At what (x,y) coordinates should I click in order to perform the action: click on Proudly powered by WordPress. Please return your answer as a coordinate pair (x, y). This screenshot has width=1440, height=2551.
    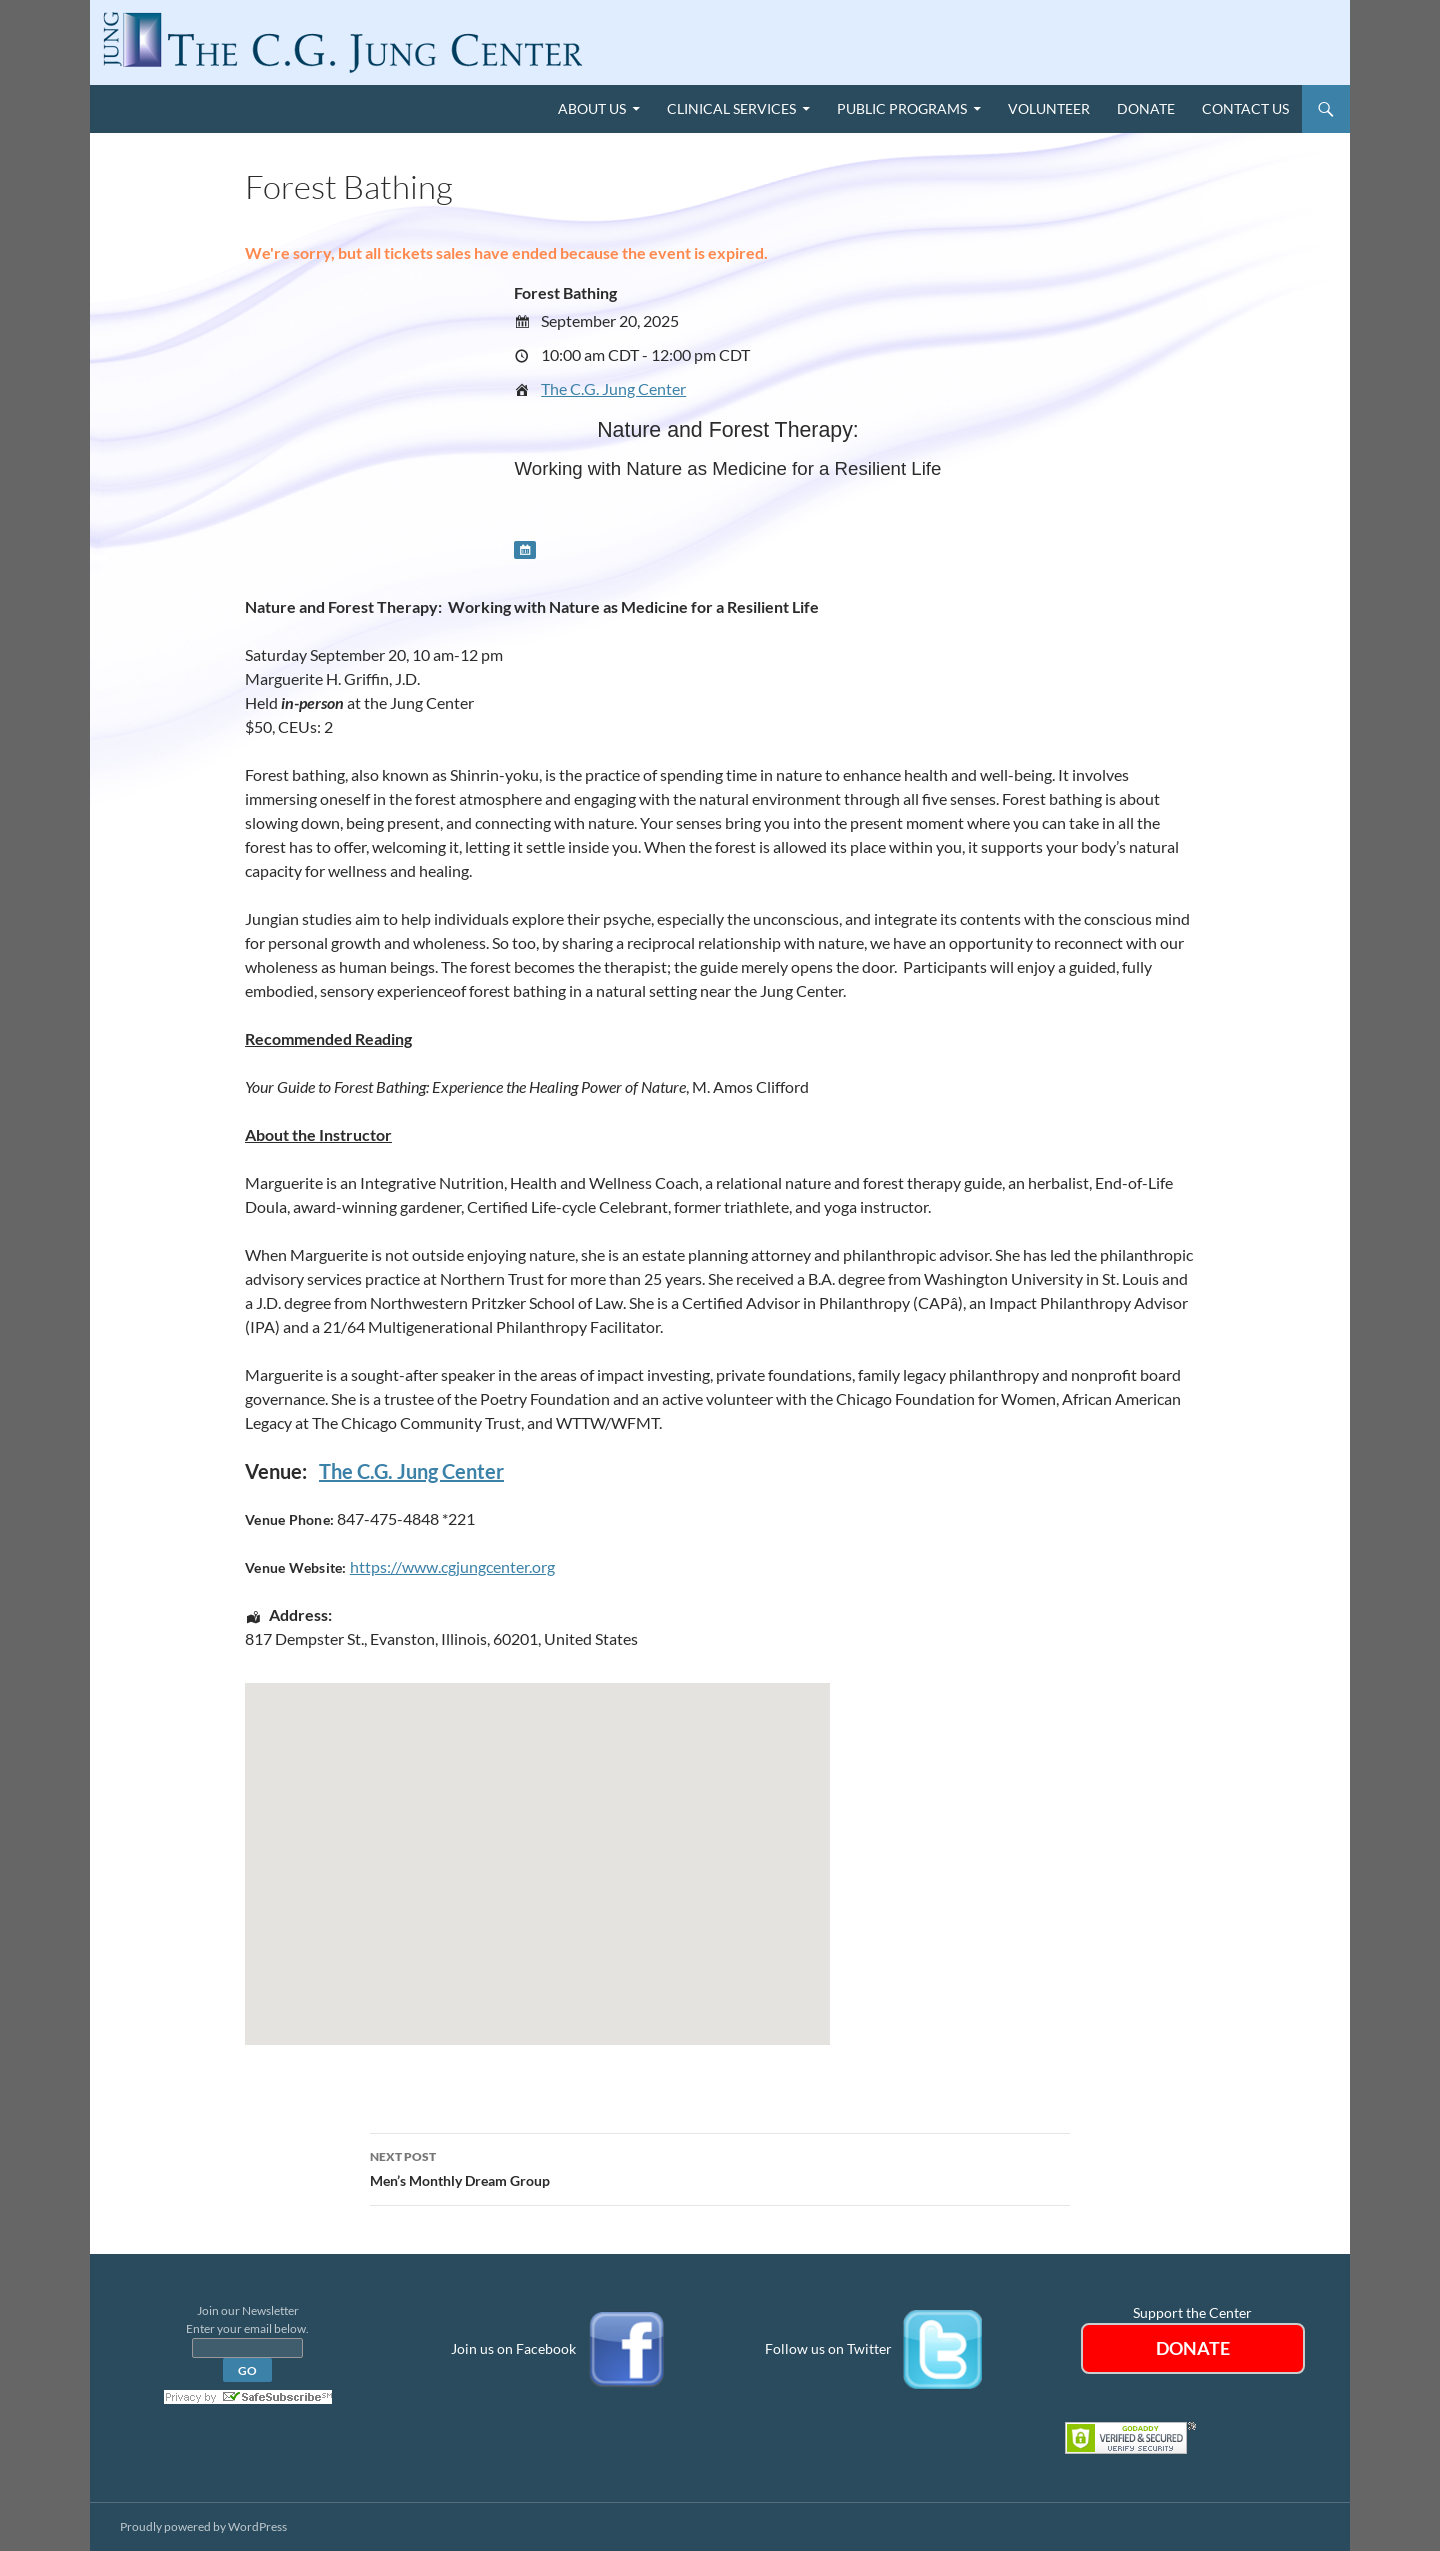
    Looking at the image, I should click on (203, 2526).